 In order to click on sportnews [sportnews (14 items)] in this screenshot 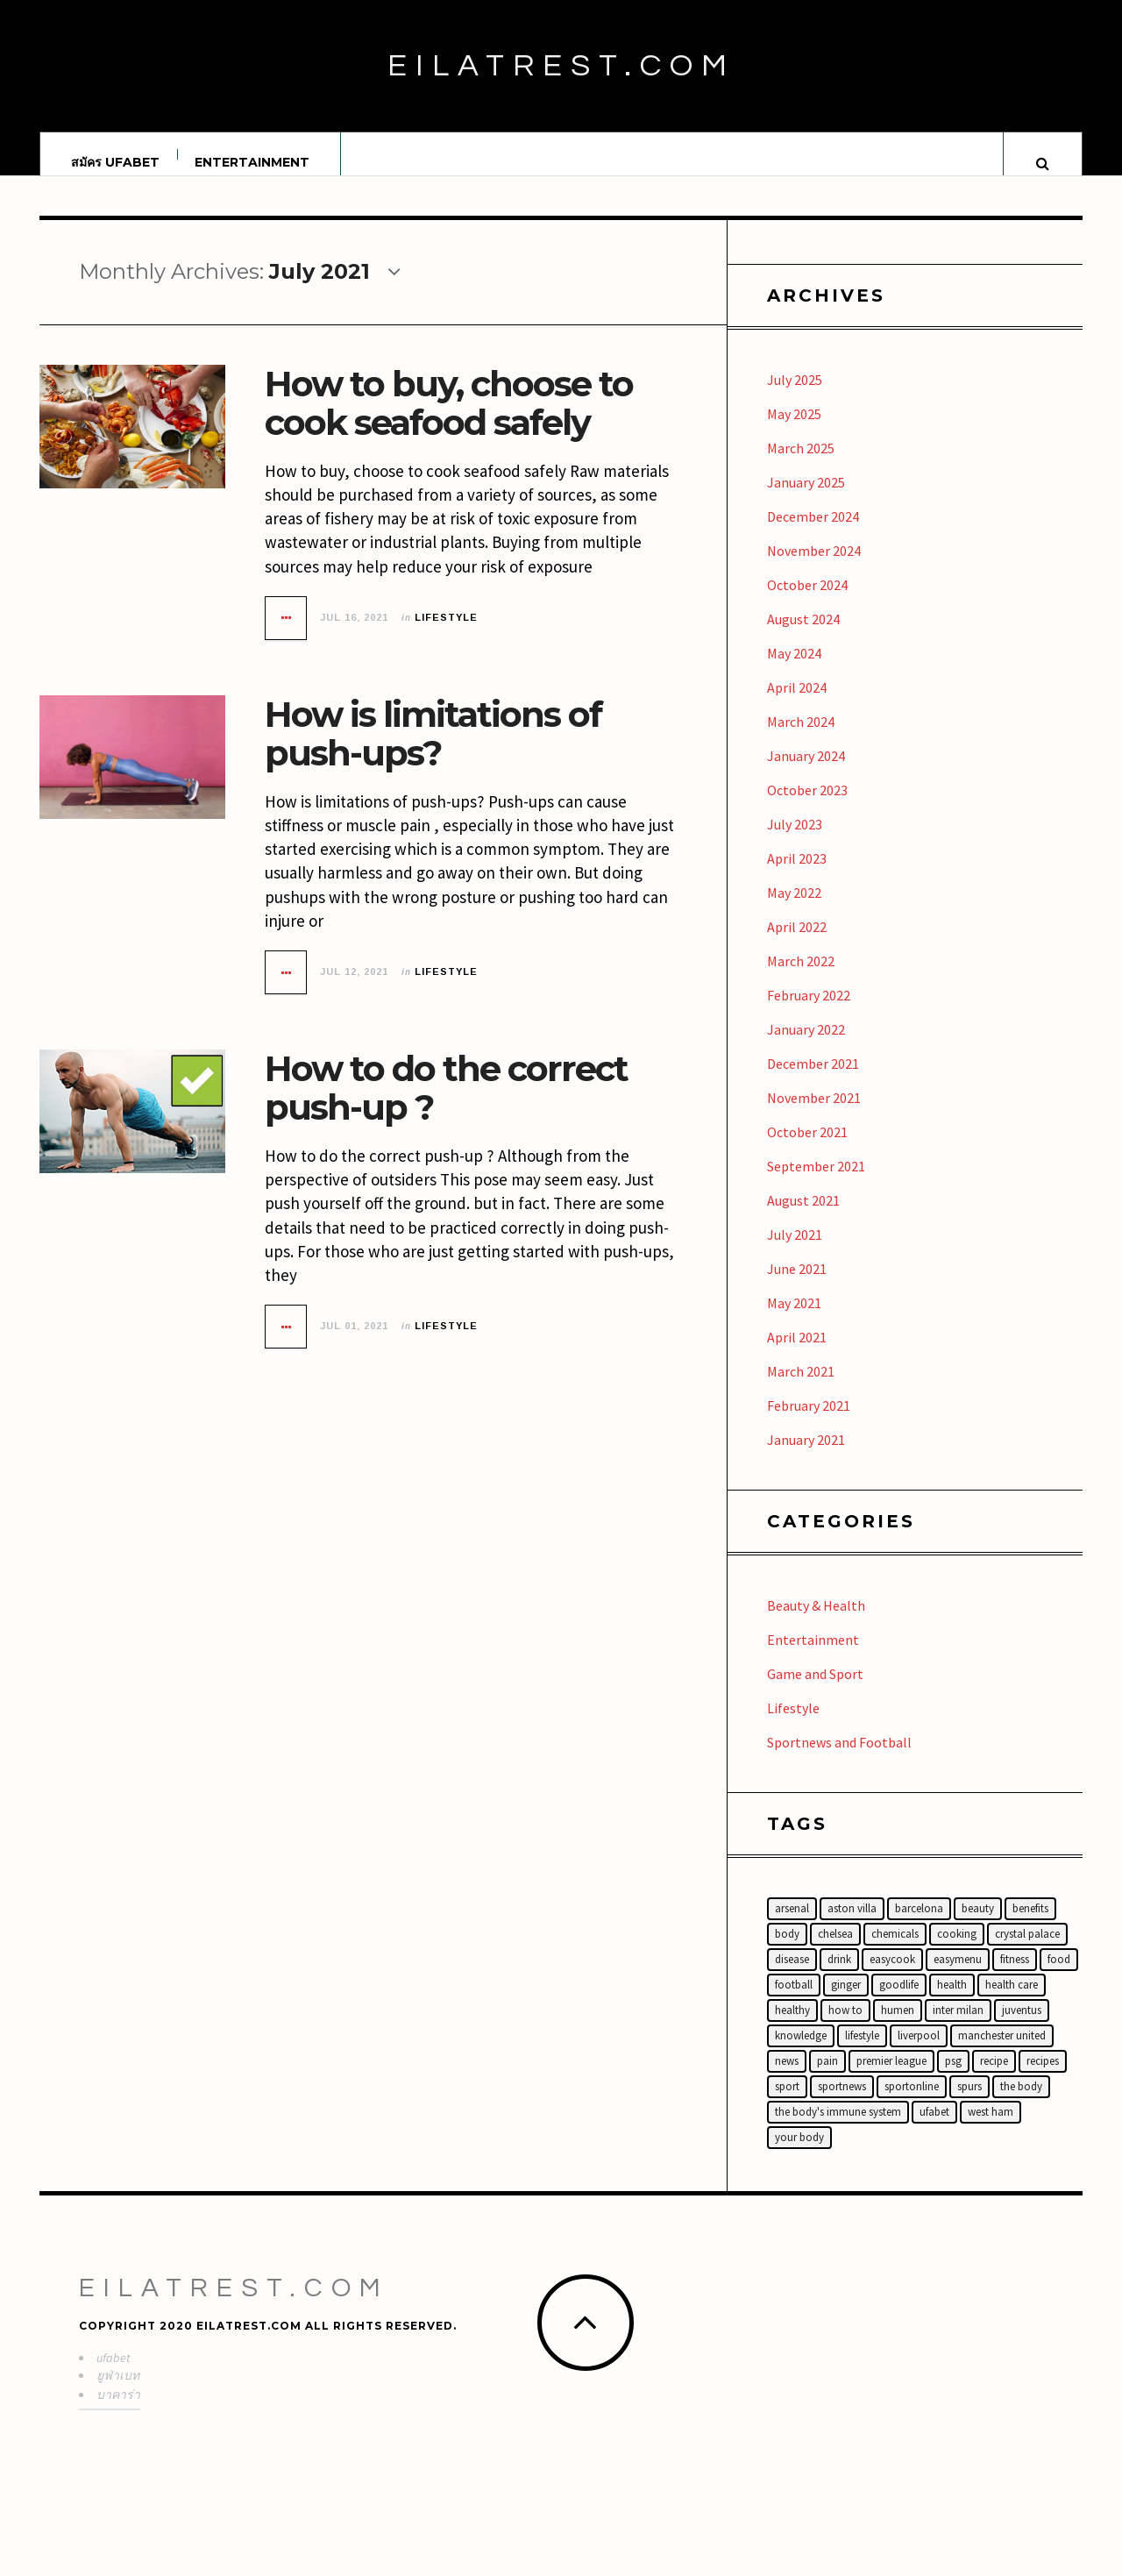, I will do `click(842, 2103)`.